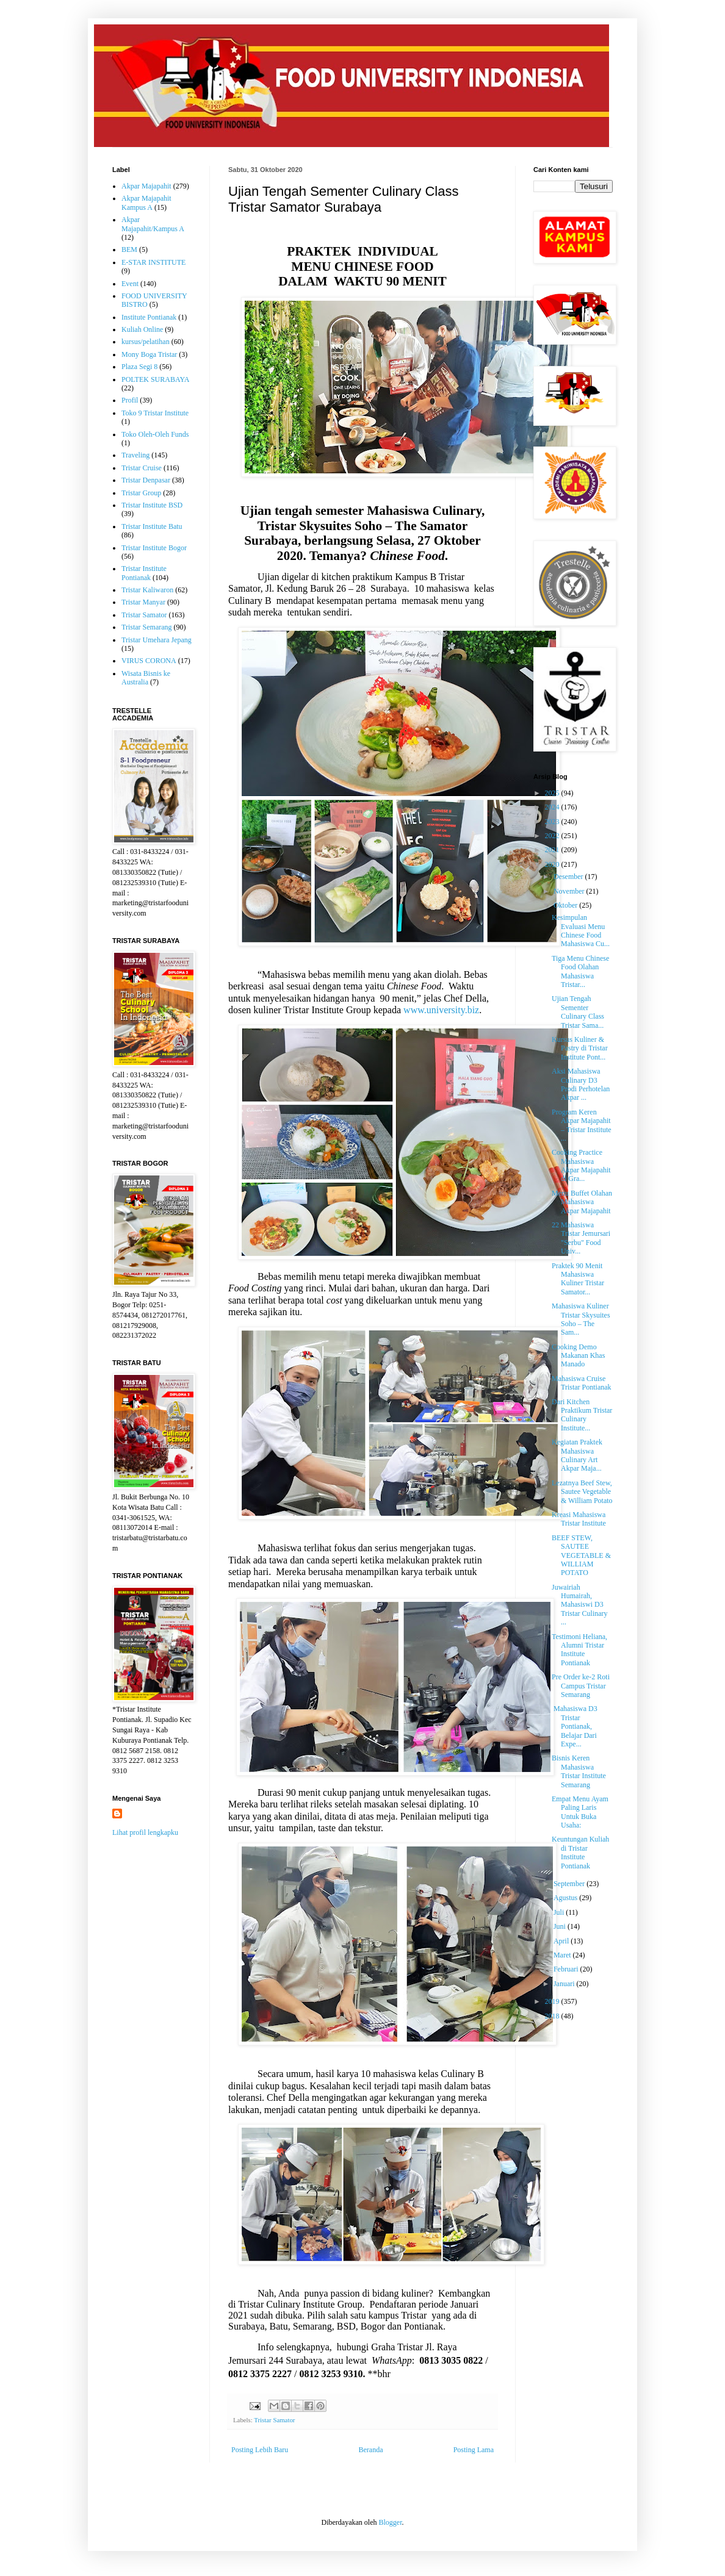 This screenshot has height=2576, width=725. What do you see at coordinates (582, 1414) in the screenshot?
I see `Dari Kitchen Praktikum Tristar Culinary Institute...` at bounding box center [582, 1414].